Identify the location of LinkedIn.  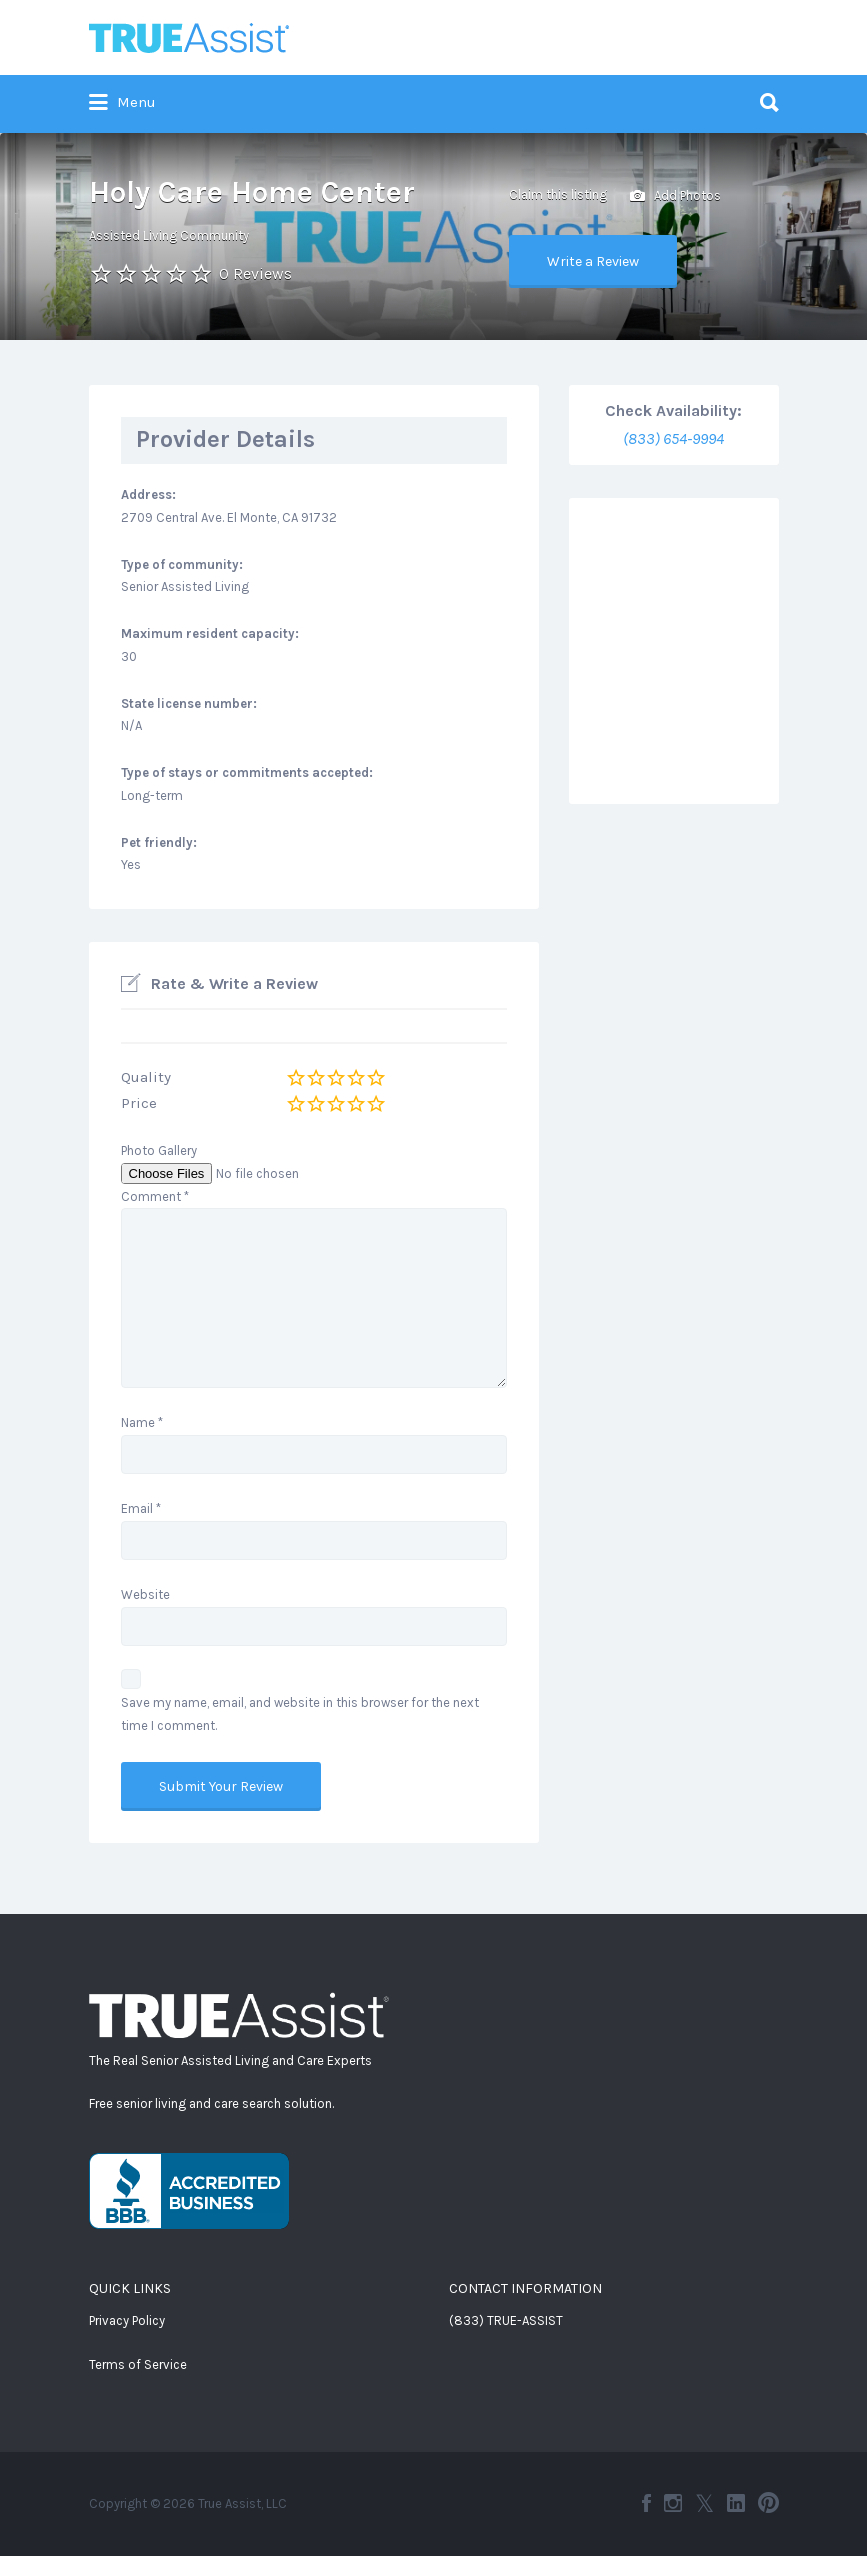
(736, 2503).